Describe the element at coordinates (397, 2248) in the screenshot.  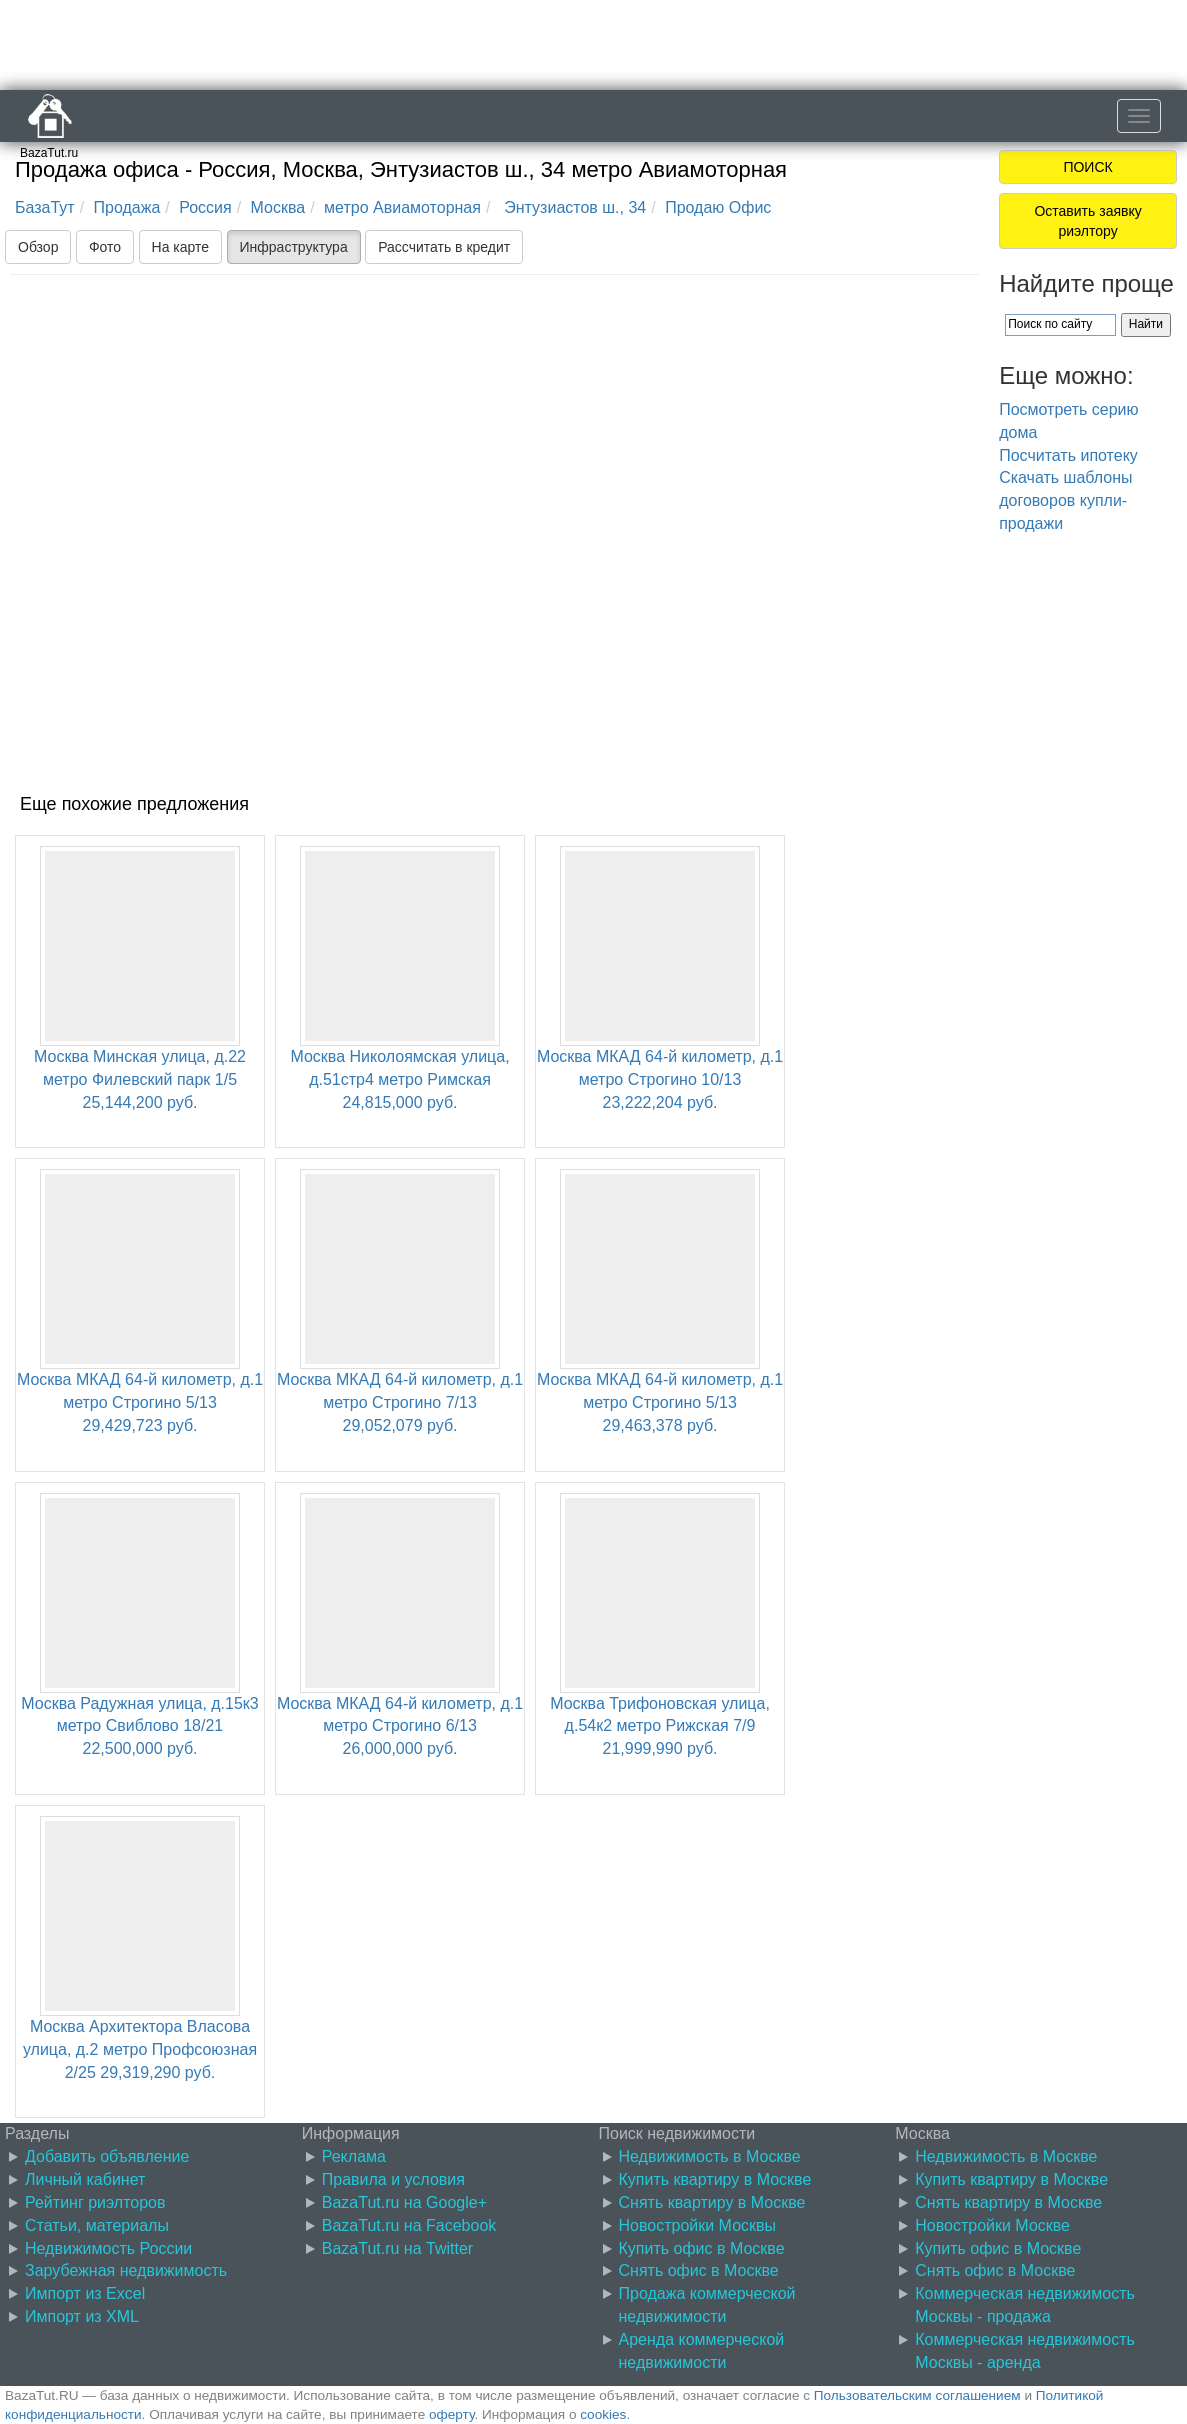
I see `BazaTut.ru на Twitter` at that location.